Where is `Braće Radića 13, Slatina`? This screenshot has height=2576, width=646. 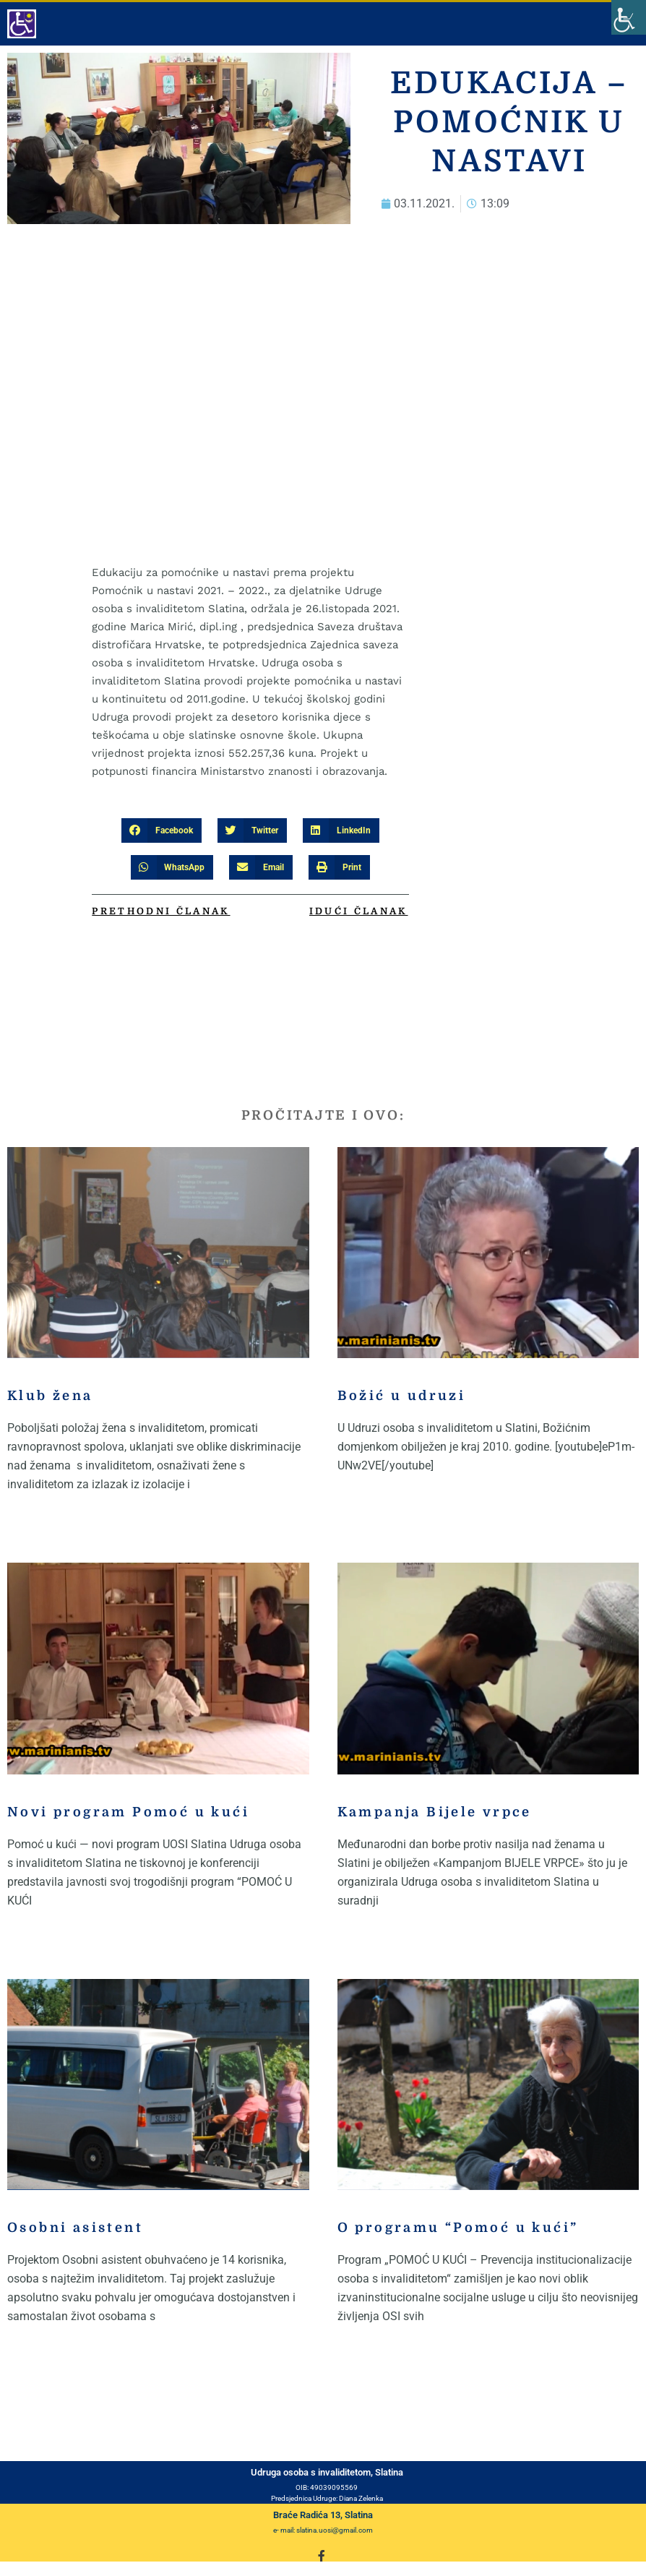
Braće Radića 13, Slatina is located at coordinates (323, 2515).